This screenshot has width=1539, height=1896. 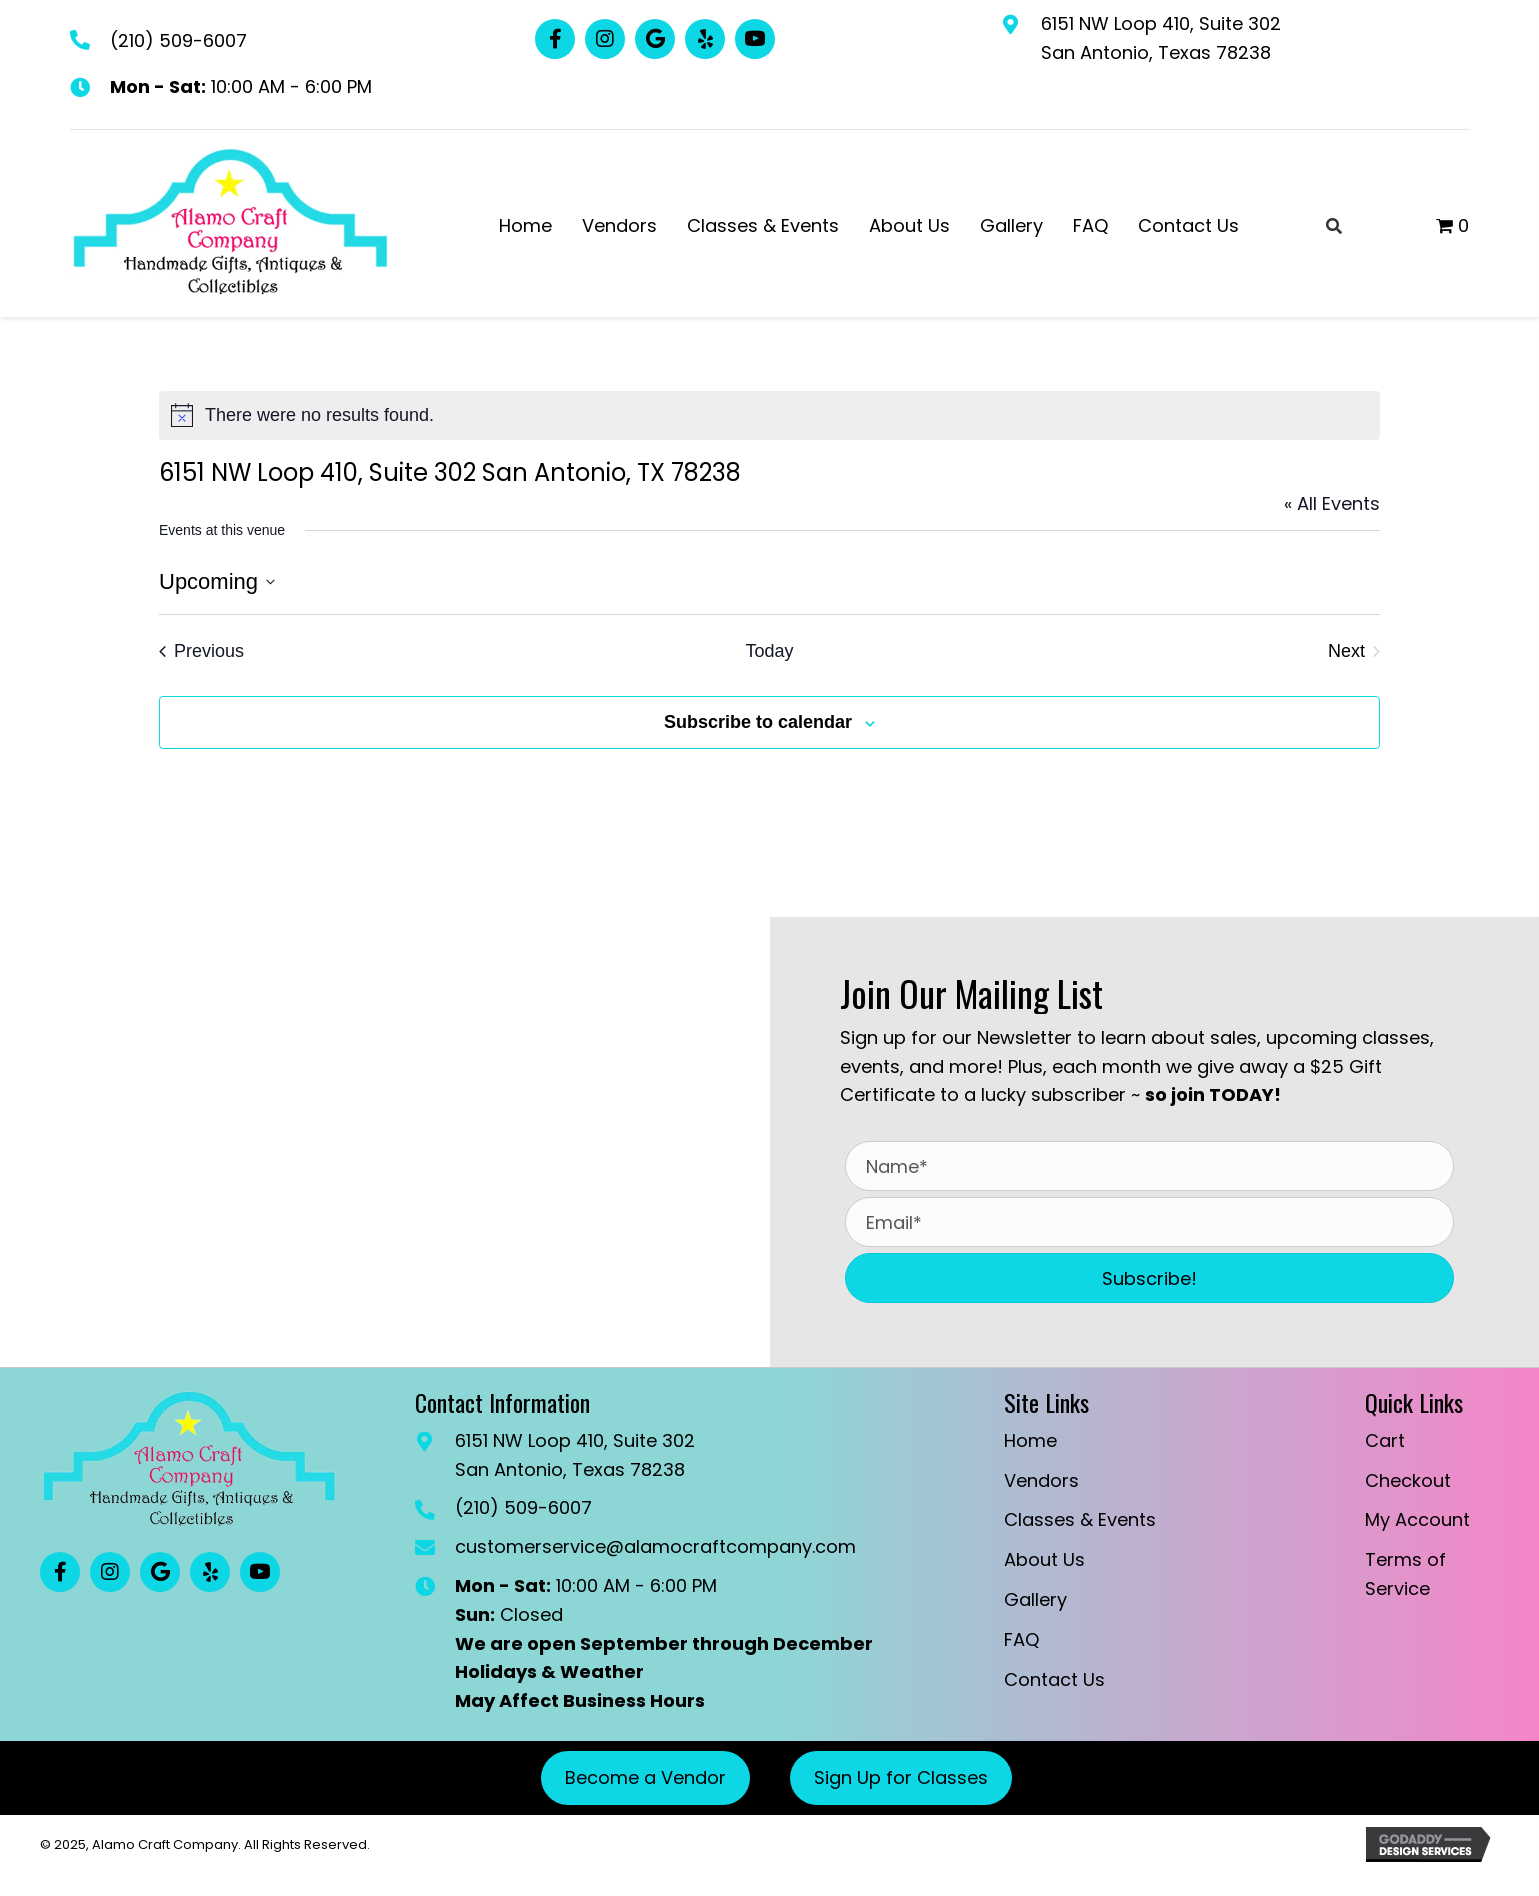 What do you see at coordinates (1041, 1480) in the screenshot?
I see `Vendors` at bounding box center [1041, 1480].